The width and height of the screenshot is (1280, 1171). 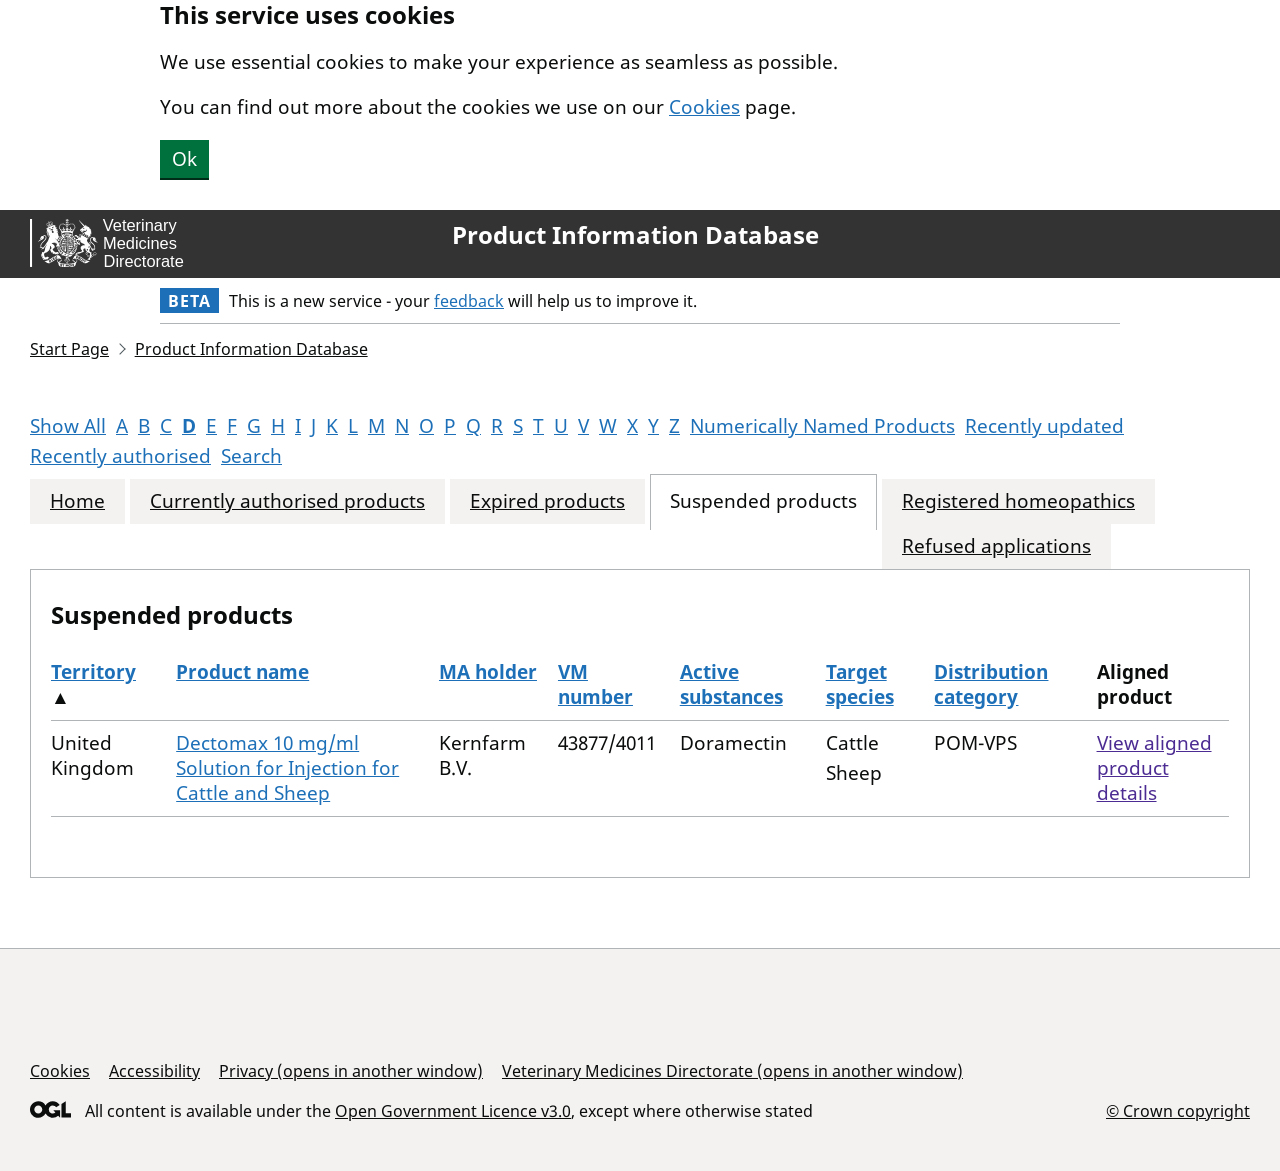 What do you see at coordinates (93, 672) in the screenshot?
I see `Territory` at bounding box center [93, 672].